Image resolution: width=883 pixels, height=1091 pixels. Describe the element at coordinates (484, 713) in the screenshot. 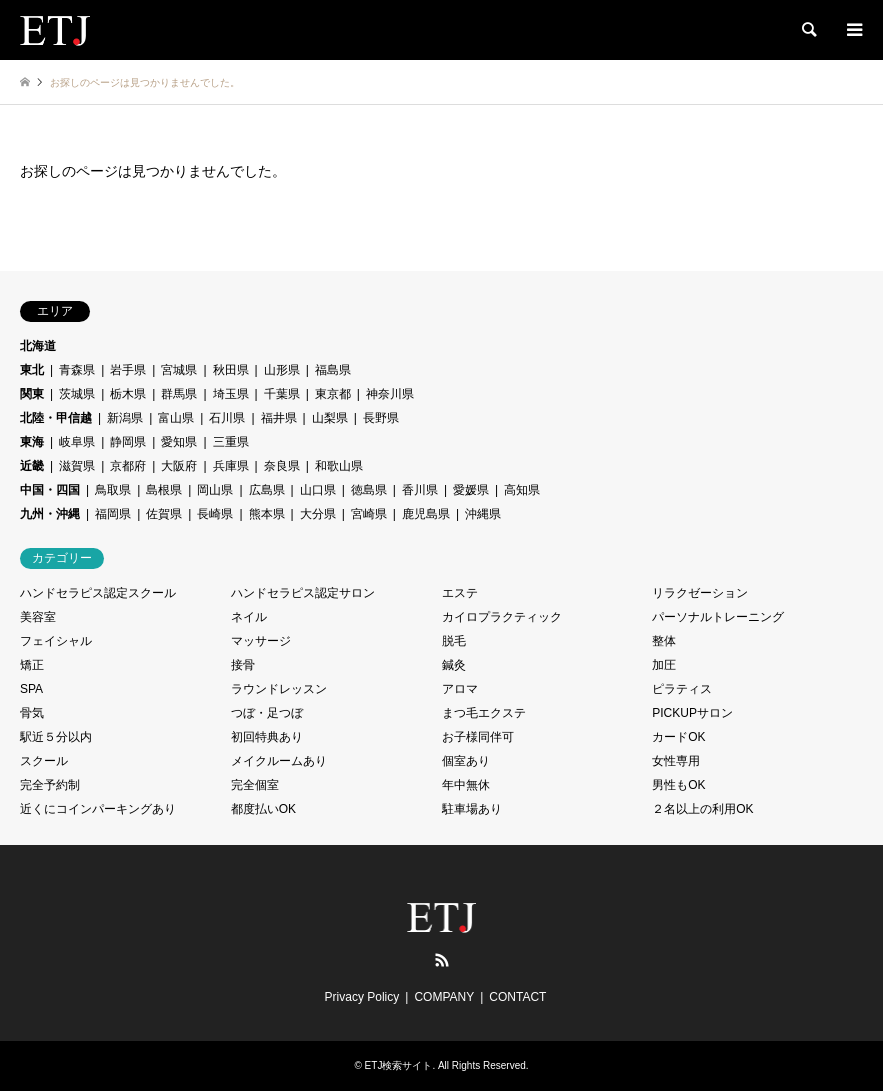

I see `まつ毛エクステ` at that location.